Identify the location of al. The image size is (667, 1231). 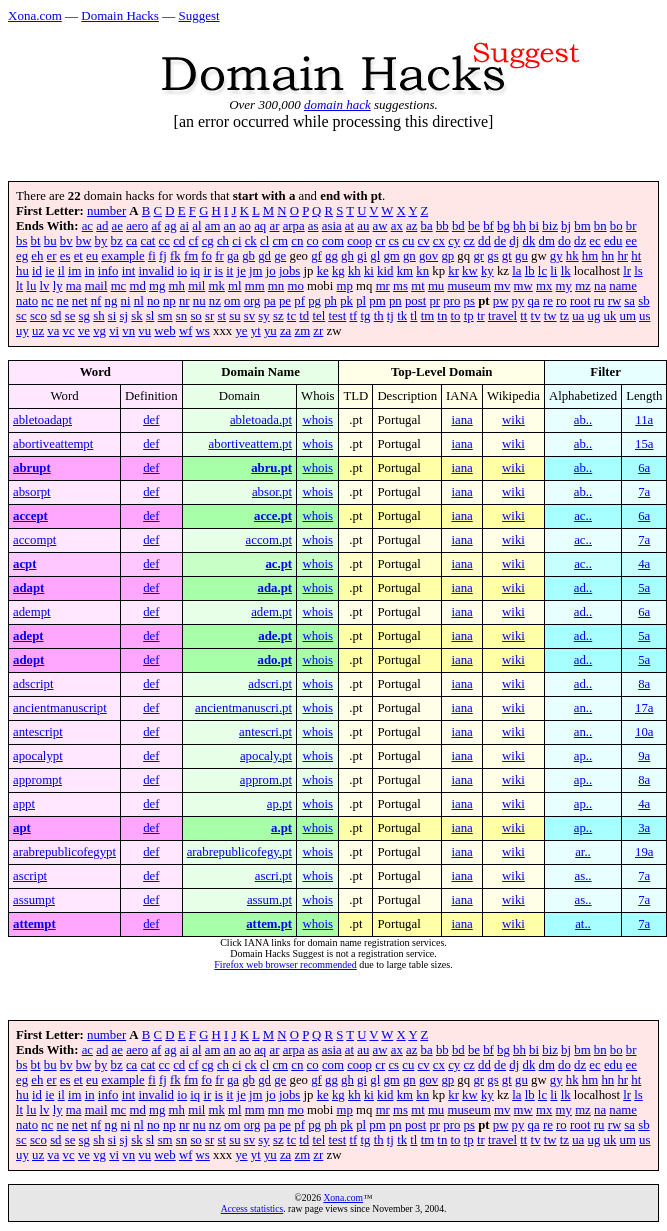
(196, 226).